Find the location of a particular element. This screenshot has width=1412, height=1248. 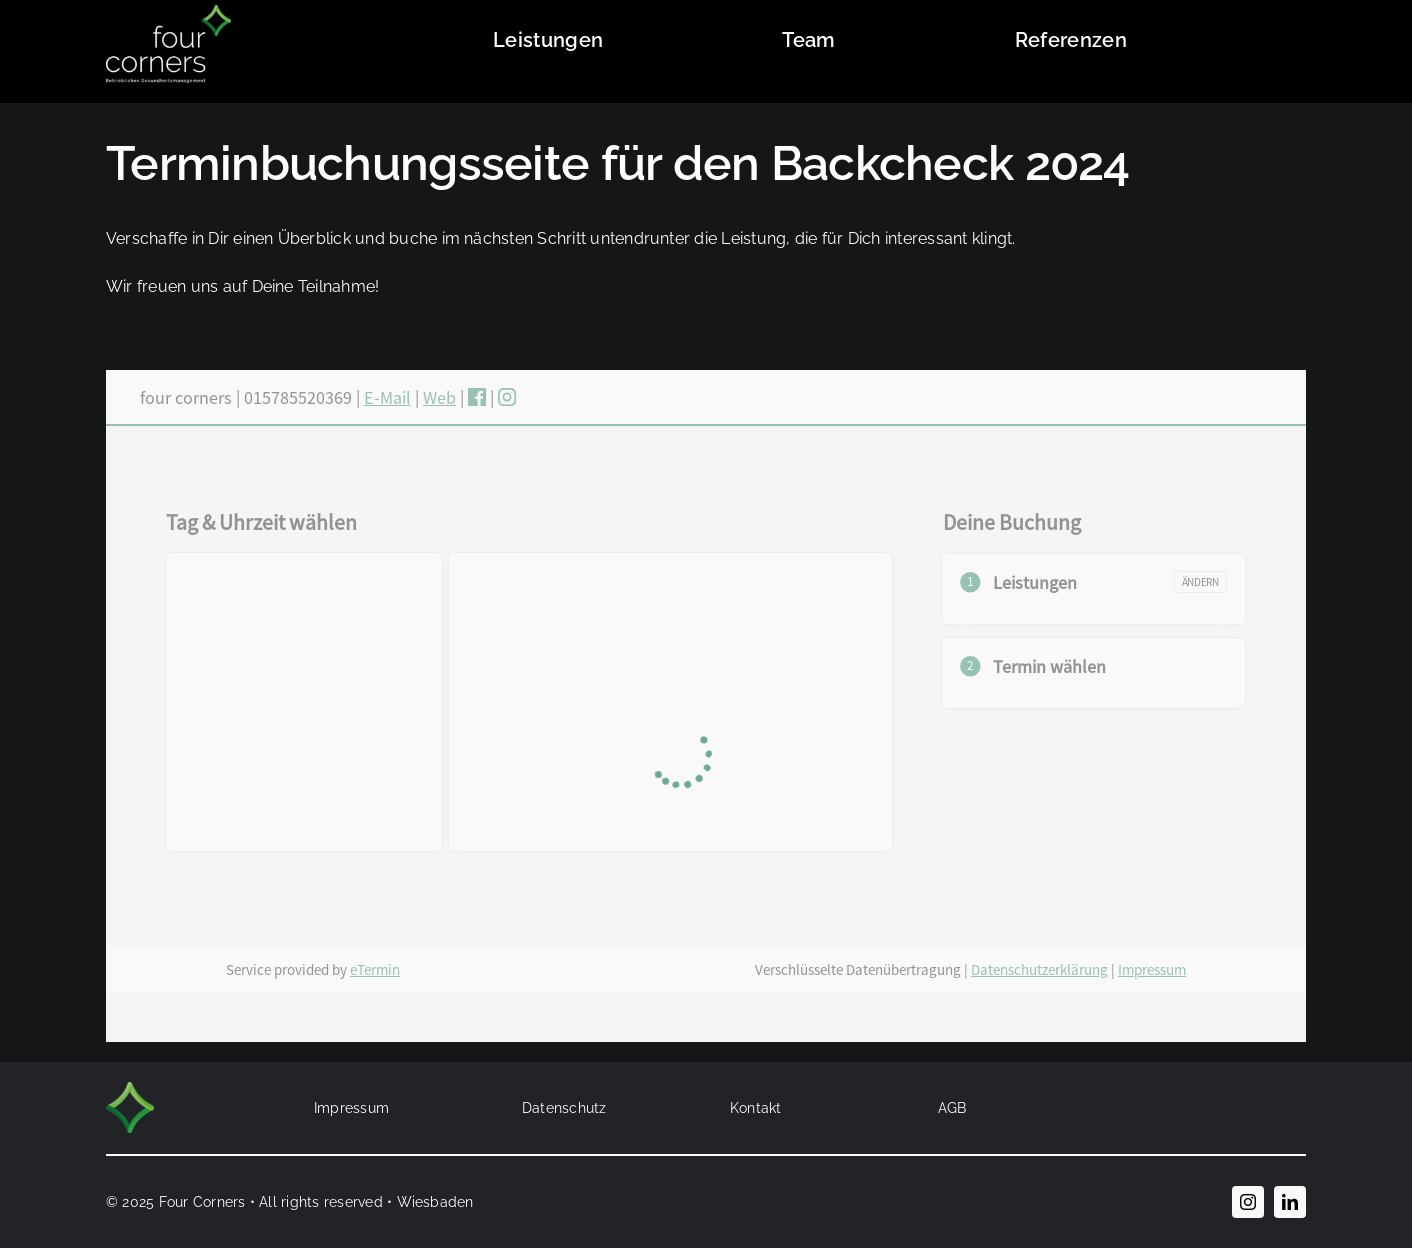

AGB is located at coordinates (952, 1108).